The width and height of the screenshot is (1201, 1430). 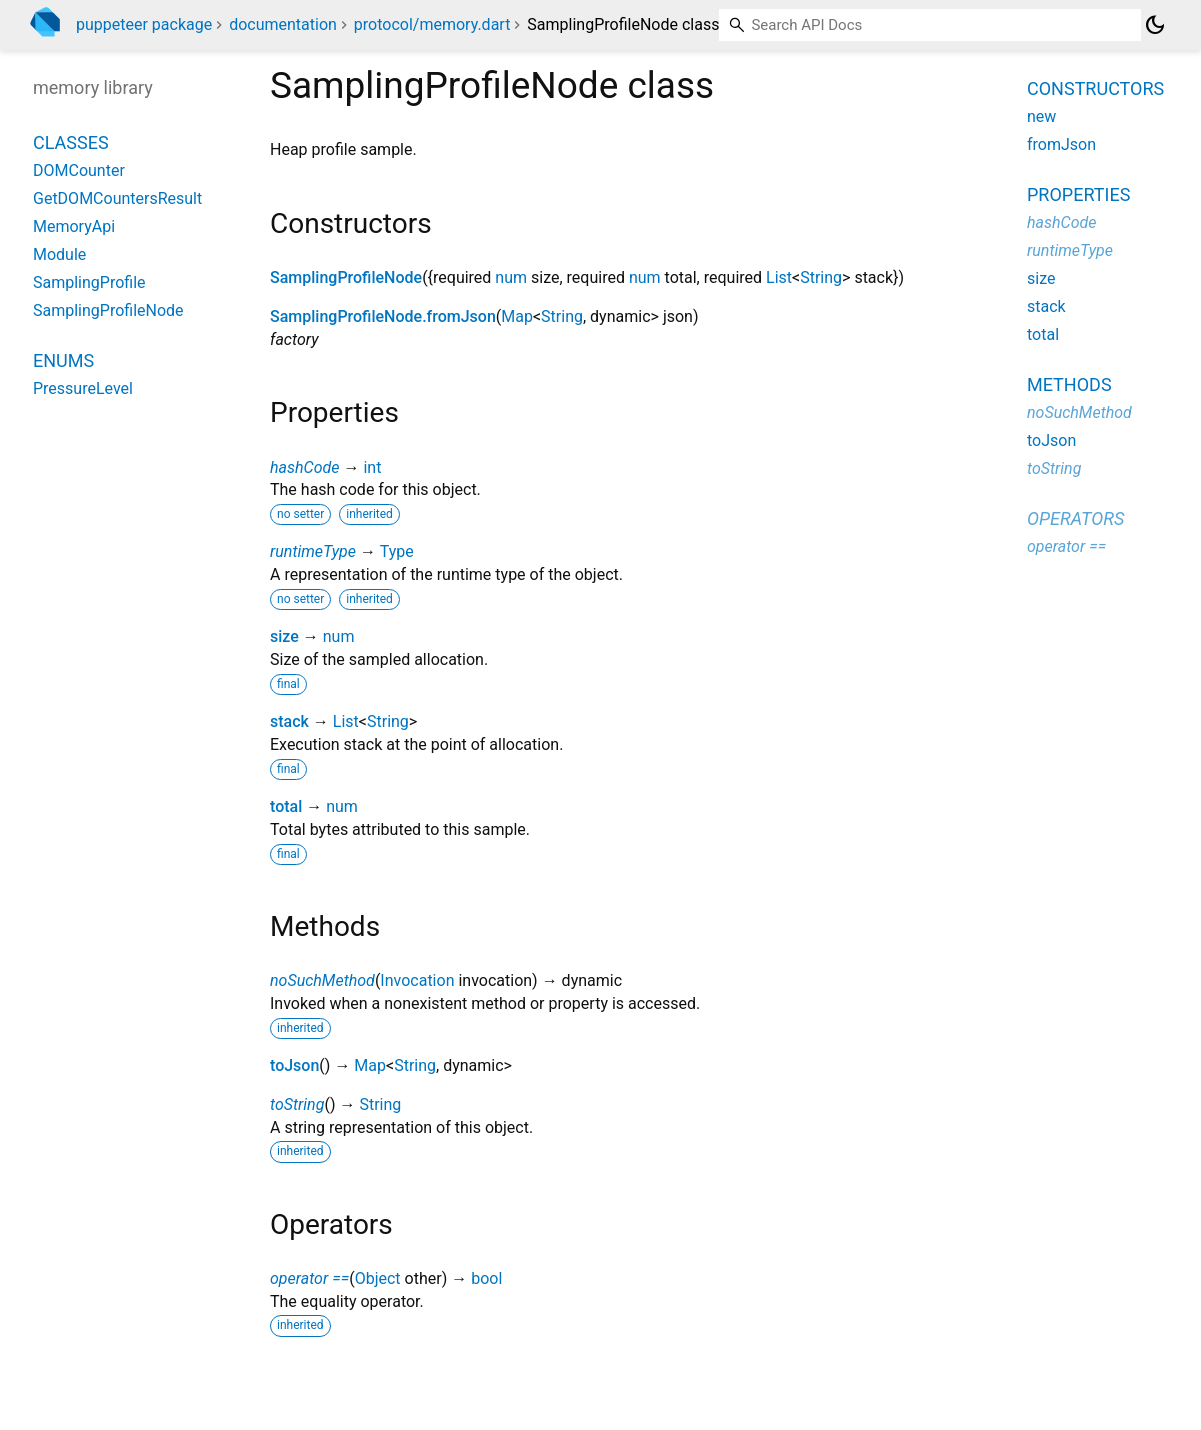 I want to click on noSuchMethod, so click(x=322, y=980).